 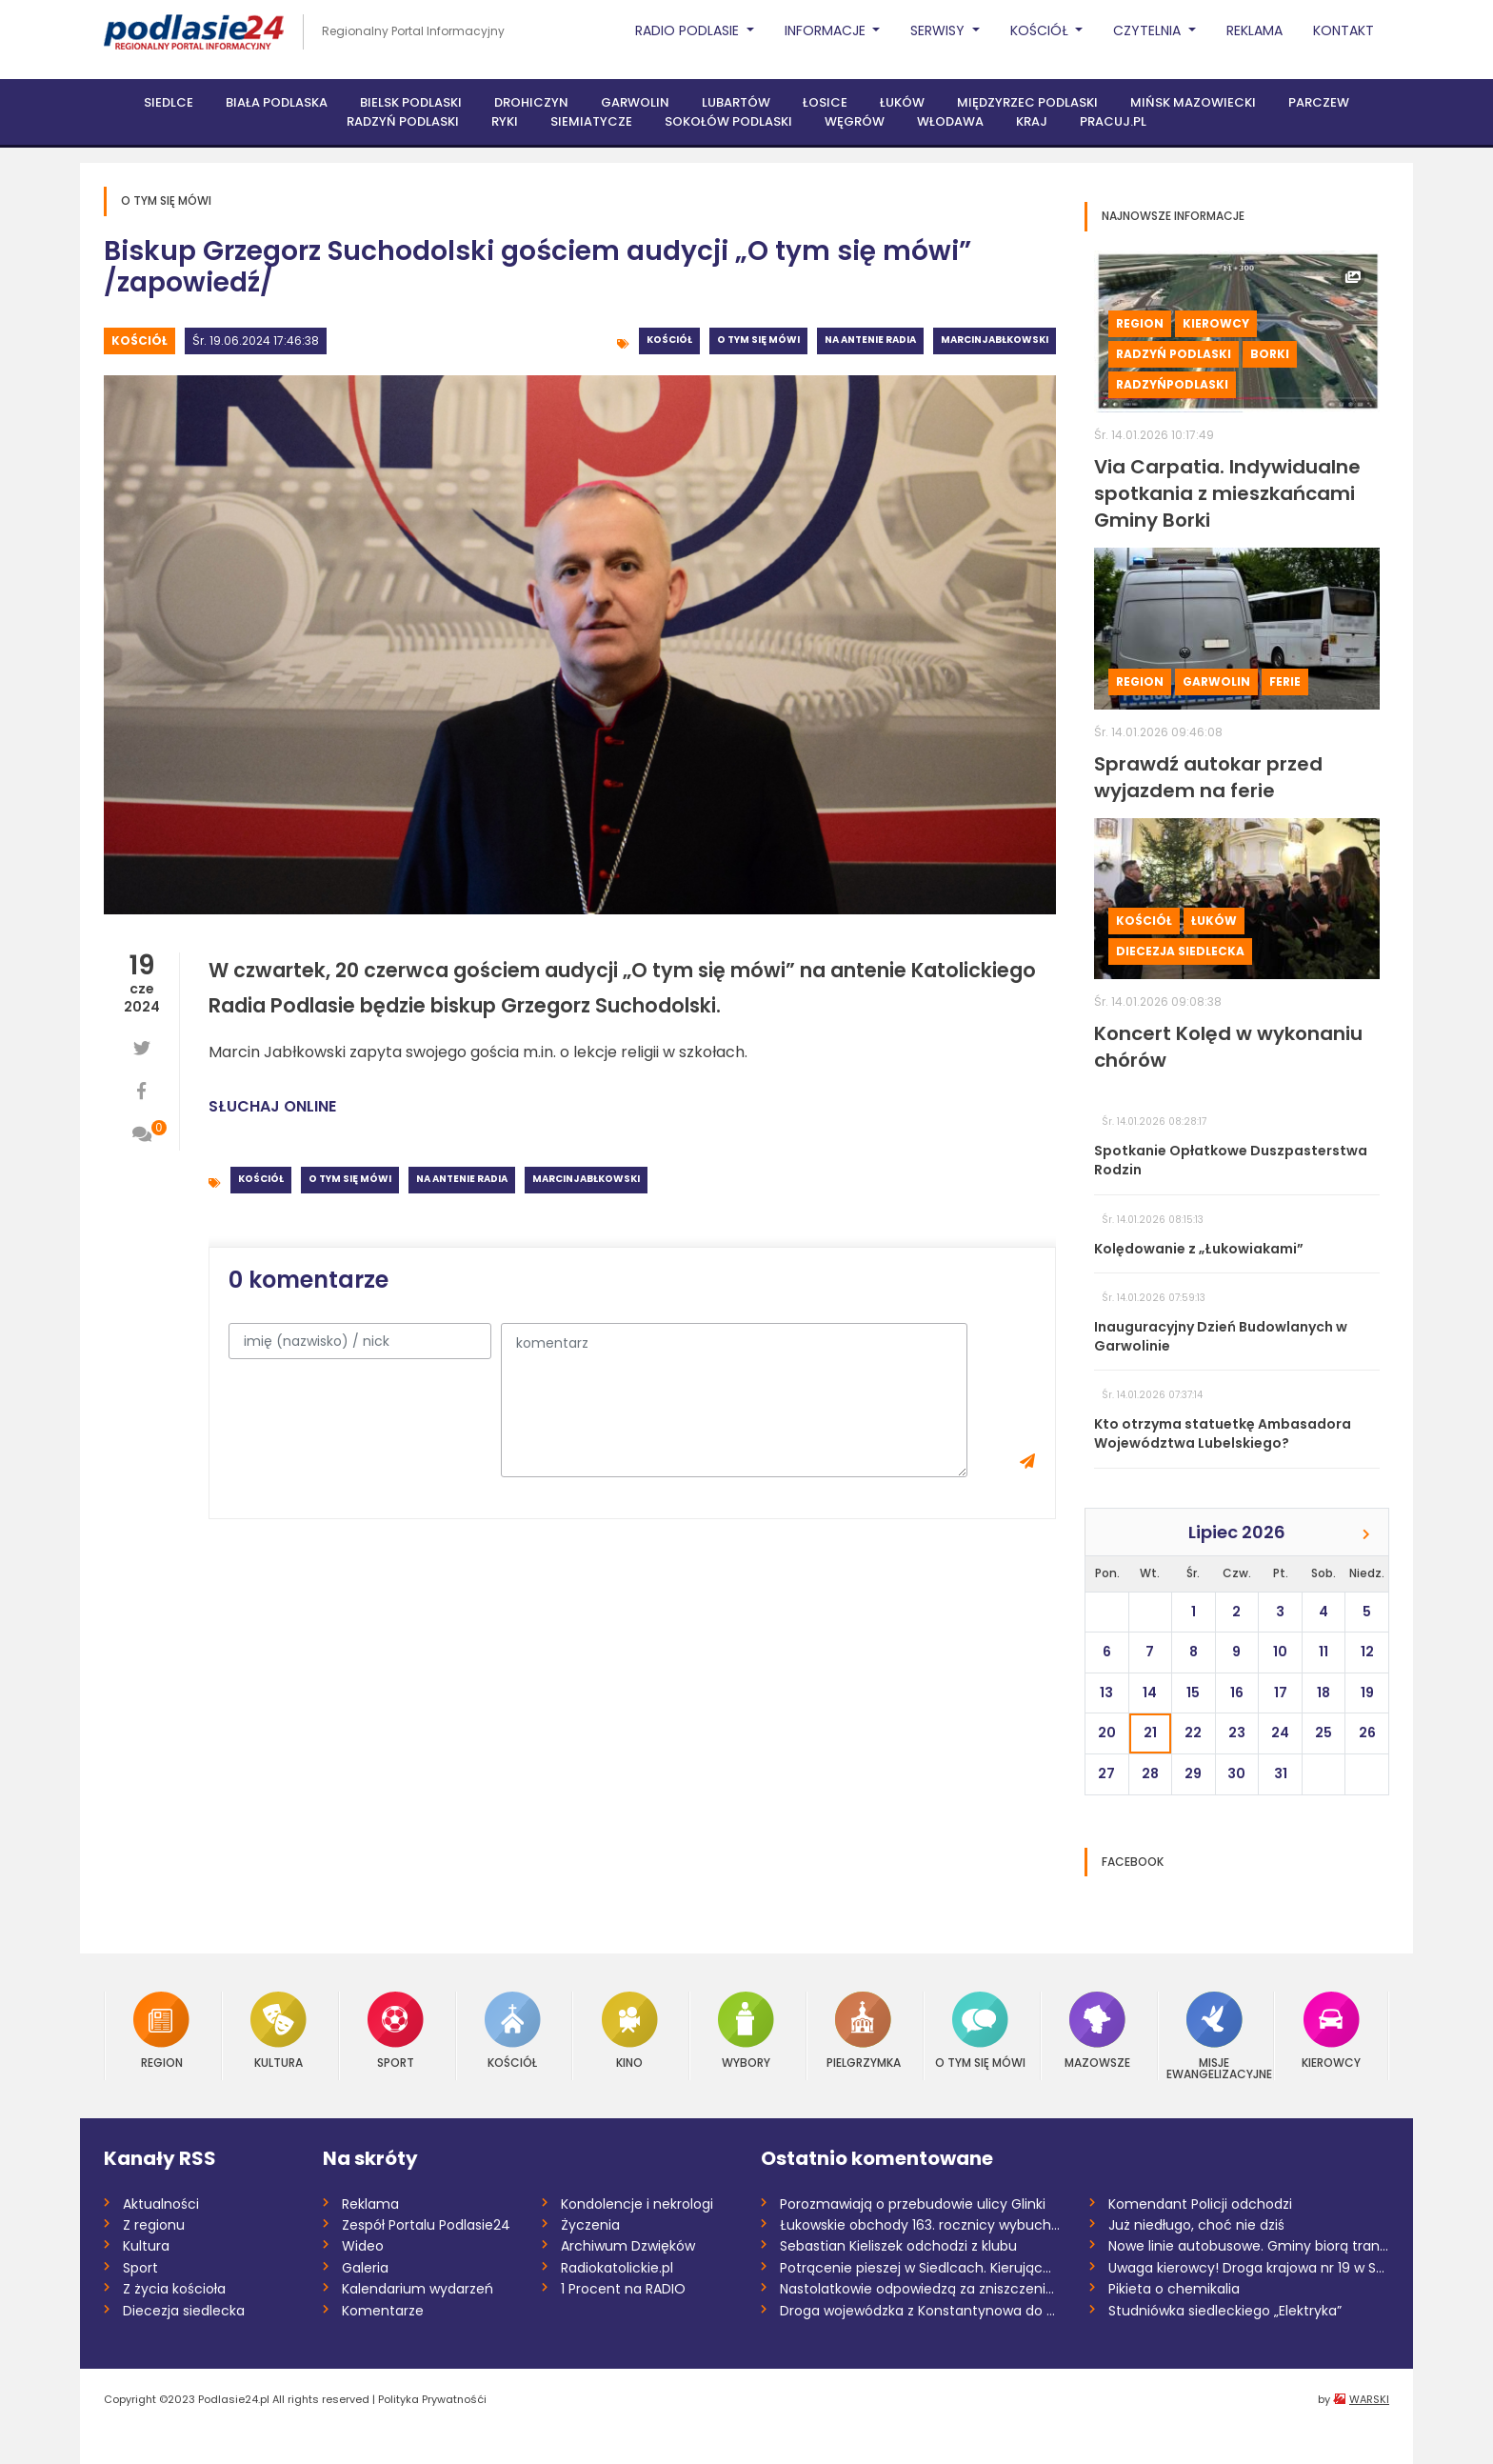 What do you see at coordinates (1369, 2399) in the screenshot?
I see `WARSKI` at bounding box center [1369, 2399].